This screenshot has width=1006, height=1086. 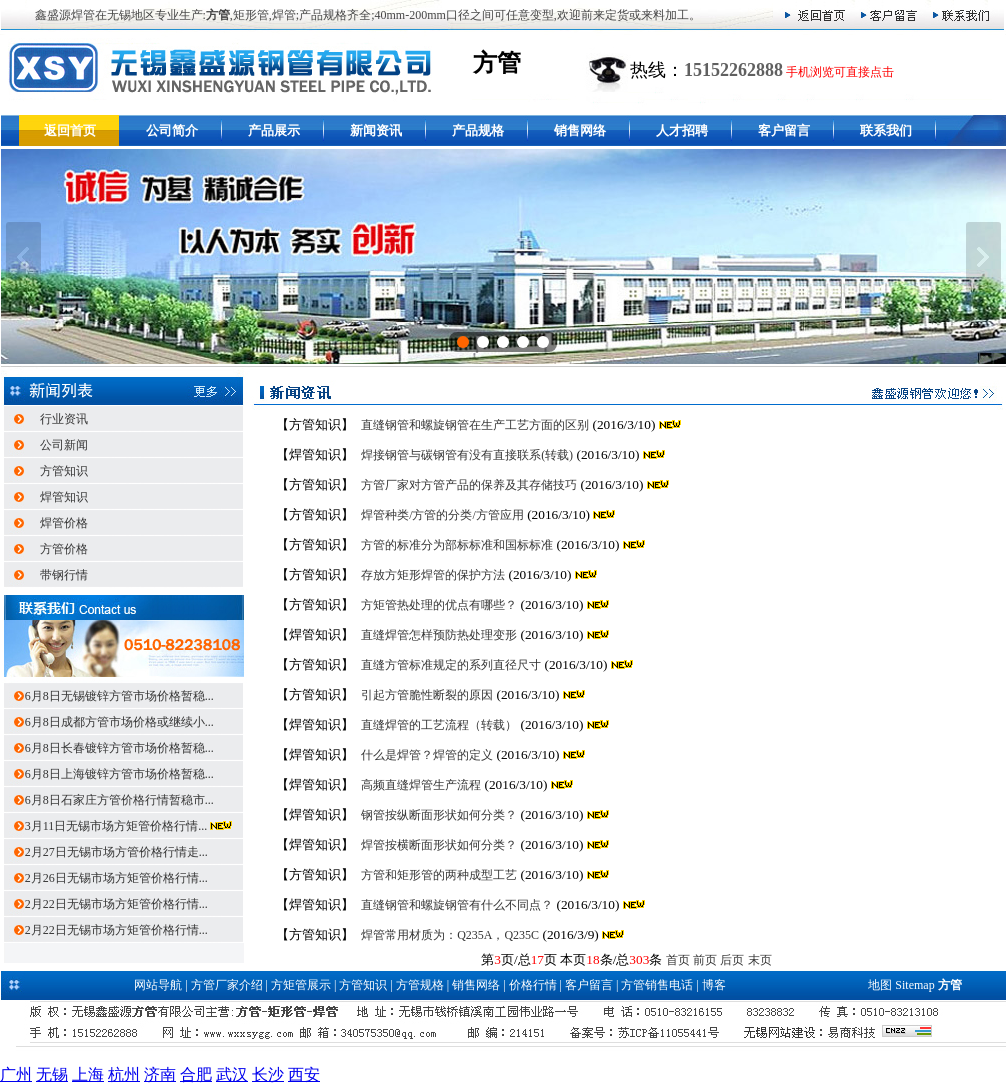 What do you see at coordinates (880, 985) in the screenshot?
I see `地图` at bounding box center [880, 985].